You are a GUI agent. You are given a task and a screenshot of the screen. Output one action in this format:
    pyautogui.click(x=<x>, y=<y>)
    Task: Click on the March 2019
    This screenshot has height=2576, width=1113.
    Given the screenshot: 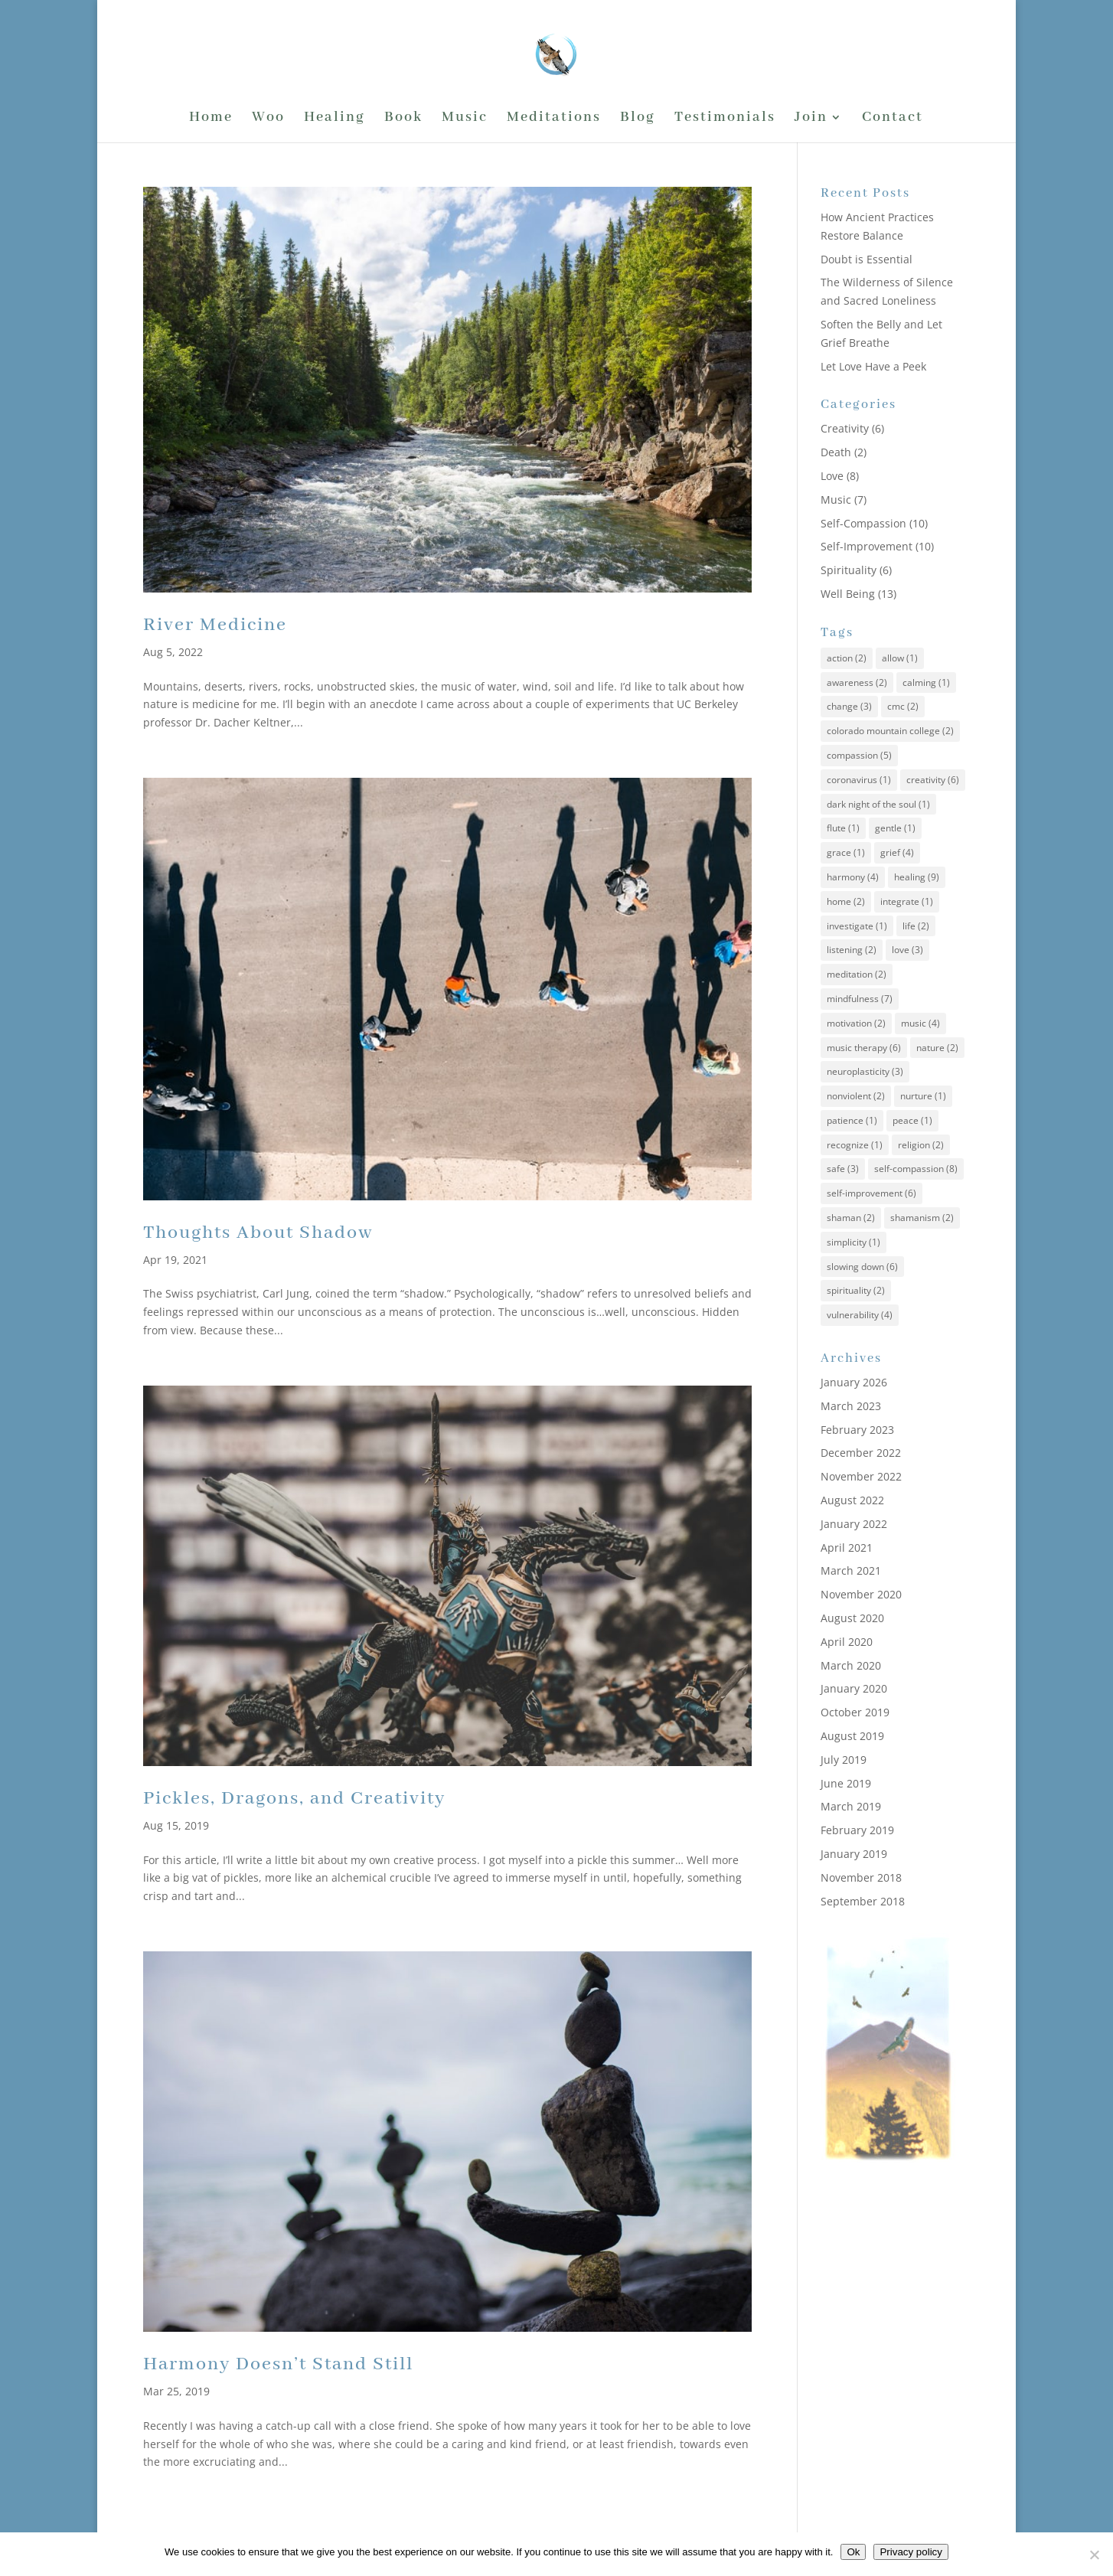 What is the action you would take?
    pyautogui.click(x=851, y=1806)
    